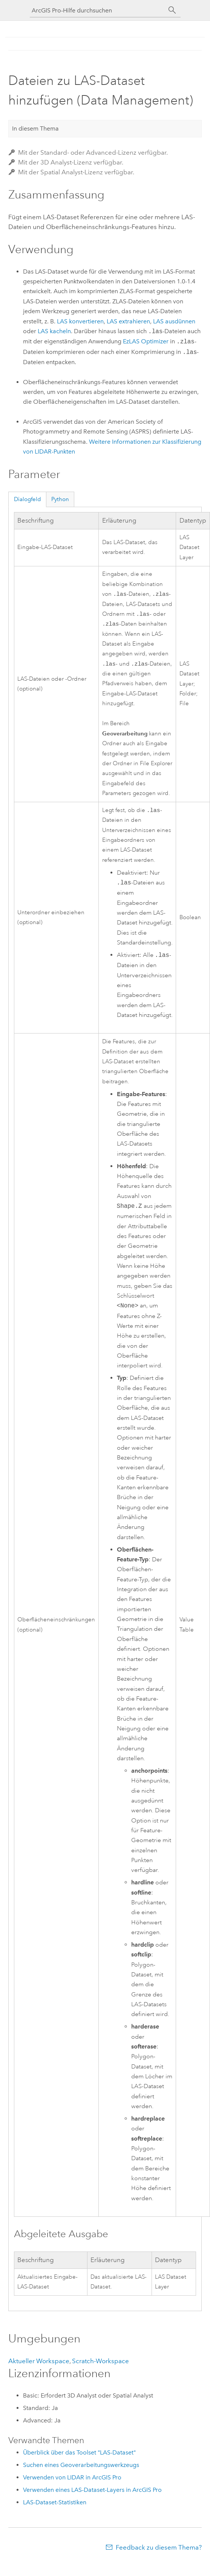 The height and width of the screenshot is (2576, 210). Describe the element at coordinates (60, 499) in the screenshot. I see `Python` at that location.